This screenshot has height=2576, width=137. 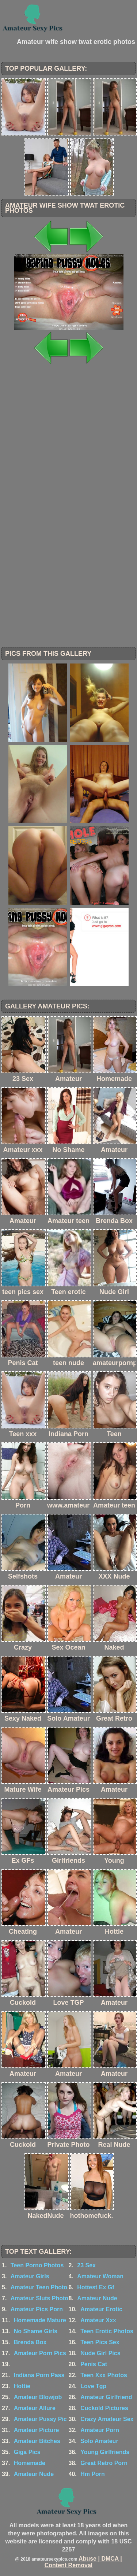 I want to click on Amateur Teen Photo, so click(x=39, y=2287).